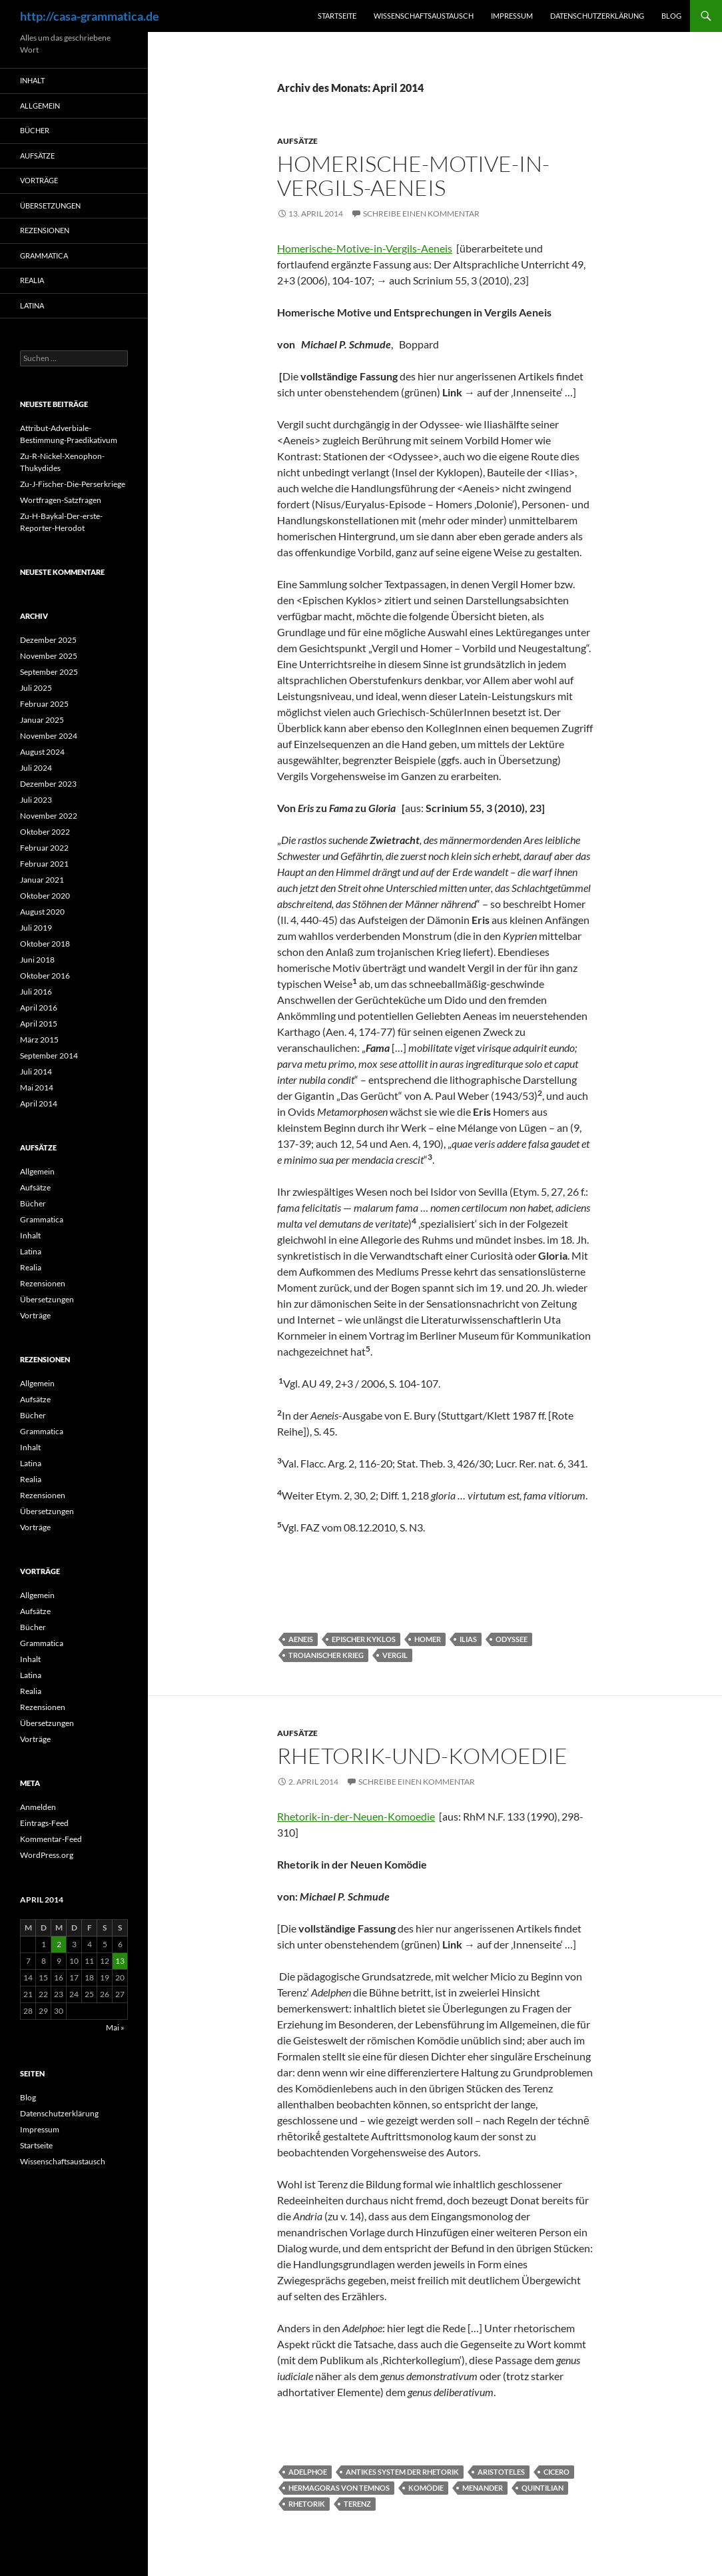  What do you see at coordinates (72, 484) in the screenshot?
I see `Zu-J-Fischer-Die-Perserkriege` at bounding box center [72, 484].